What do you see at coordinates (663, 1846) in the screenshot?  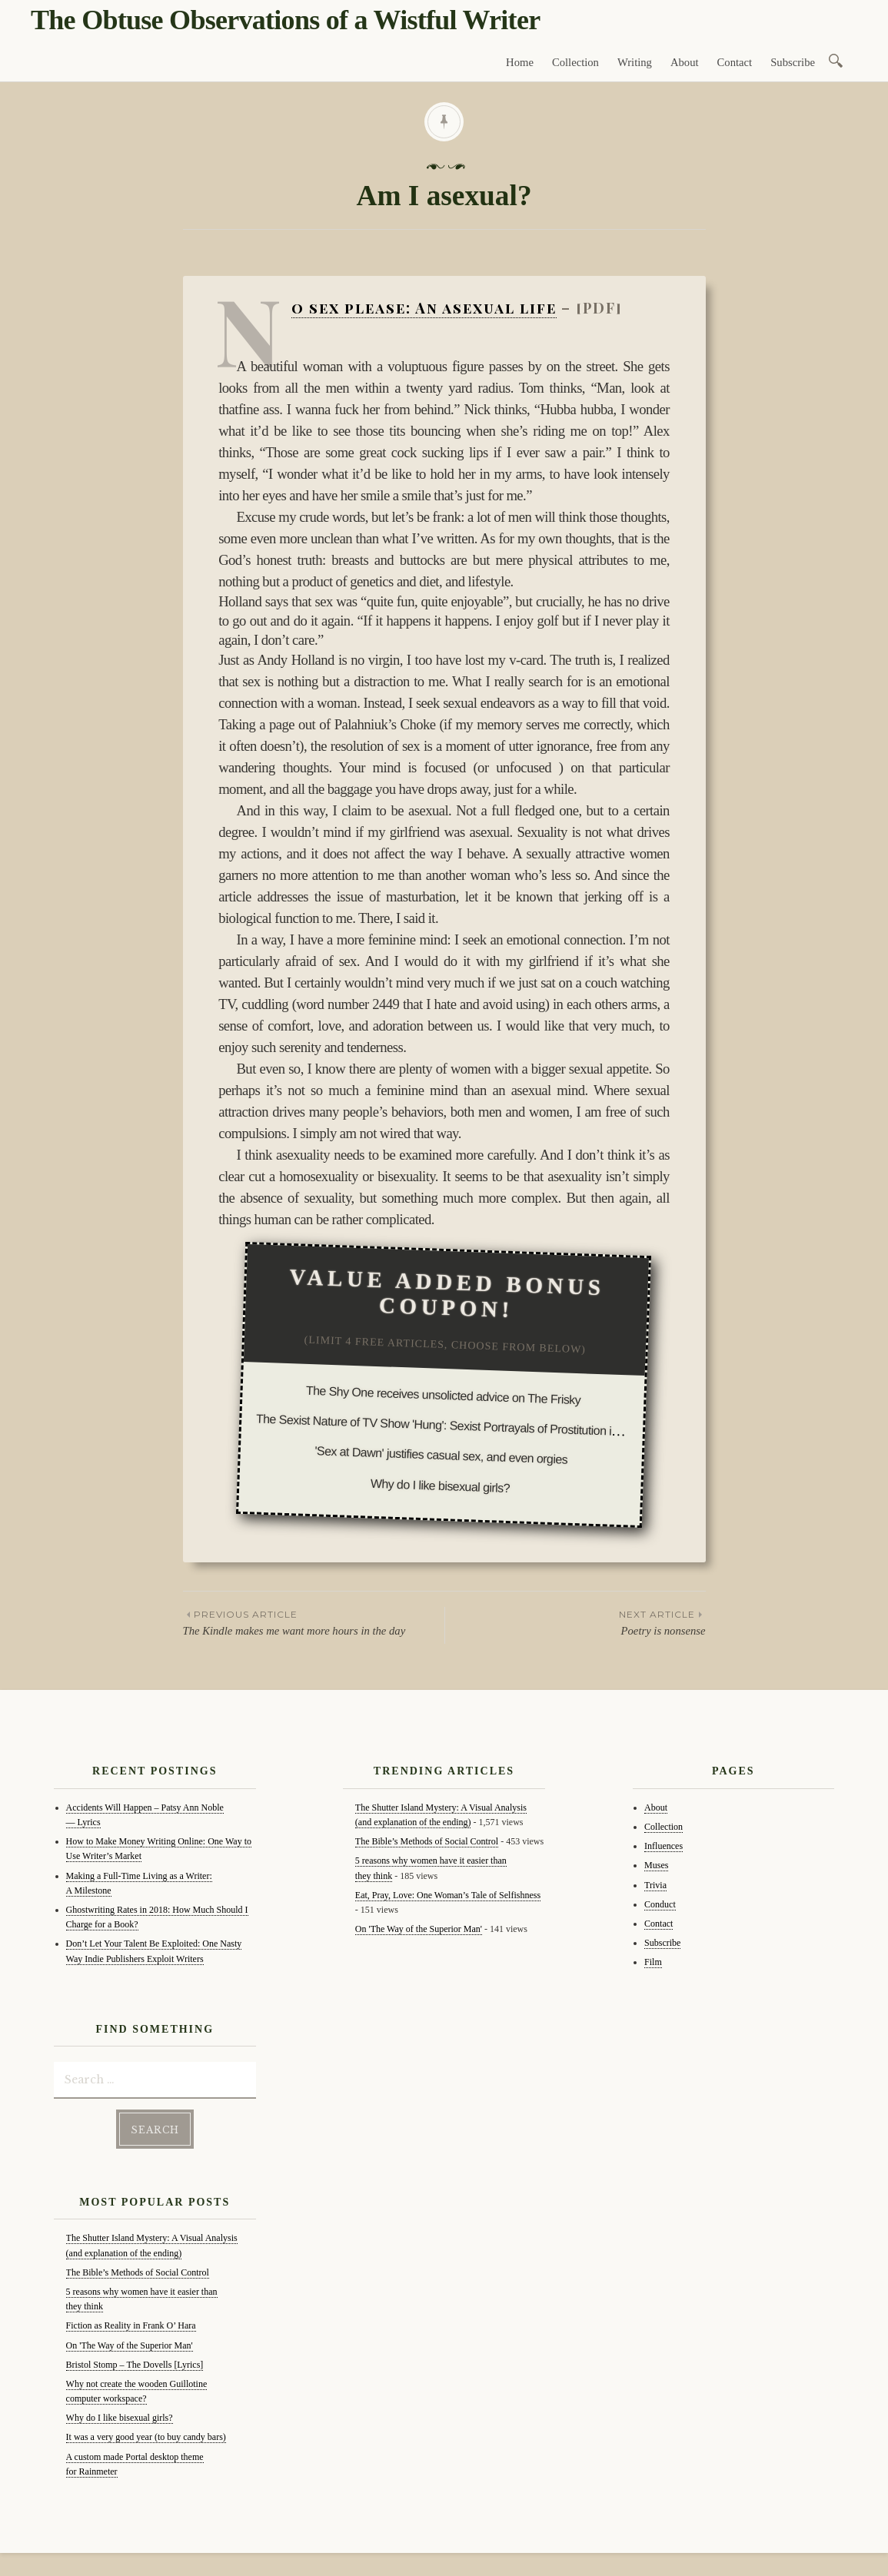 I see `Influences` at bounding box center [663, 1846].